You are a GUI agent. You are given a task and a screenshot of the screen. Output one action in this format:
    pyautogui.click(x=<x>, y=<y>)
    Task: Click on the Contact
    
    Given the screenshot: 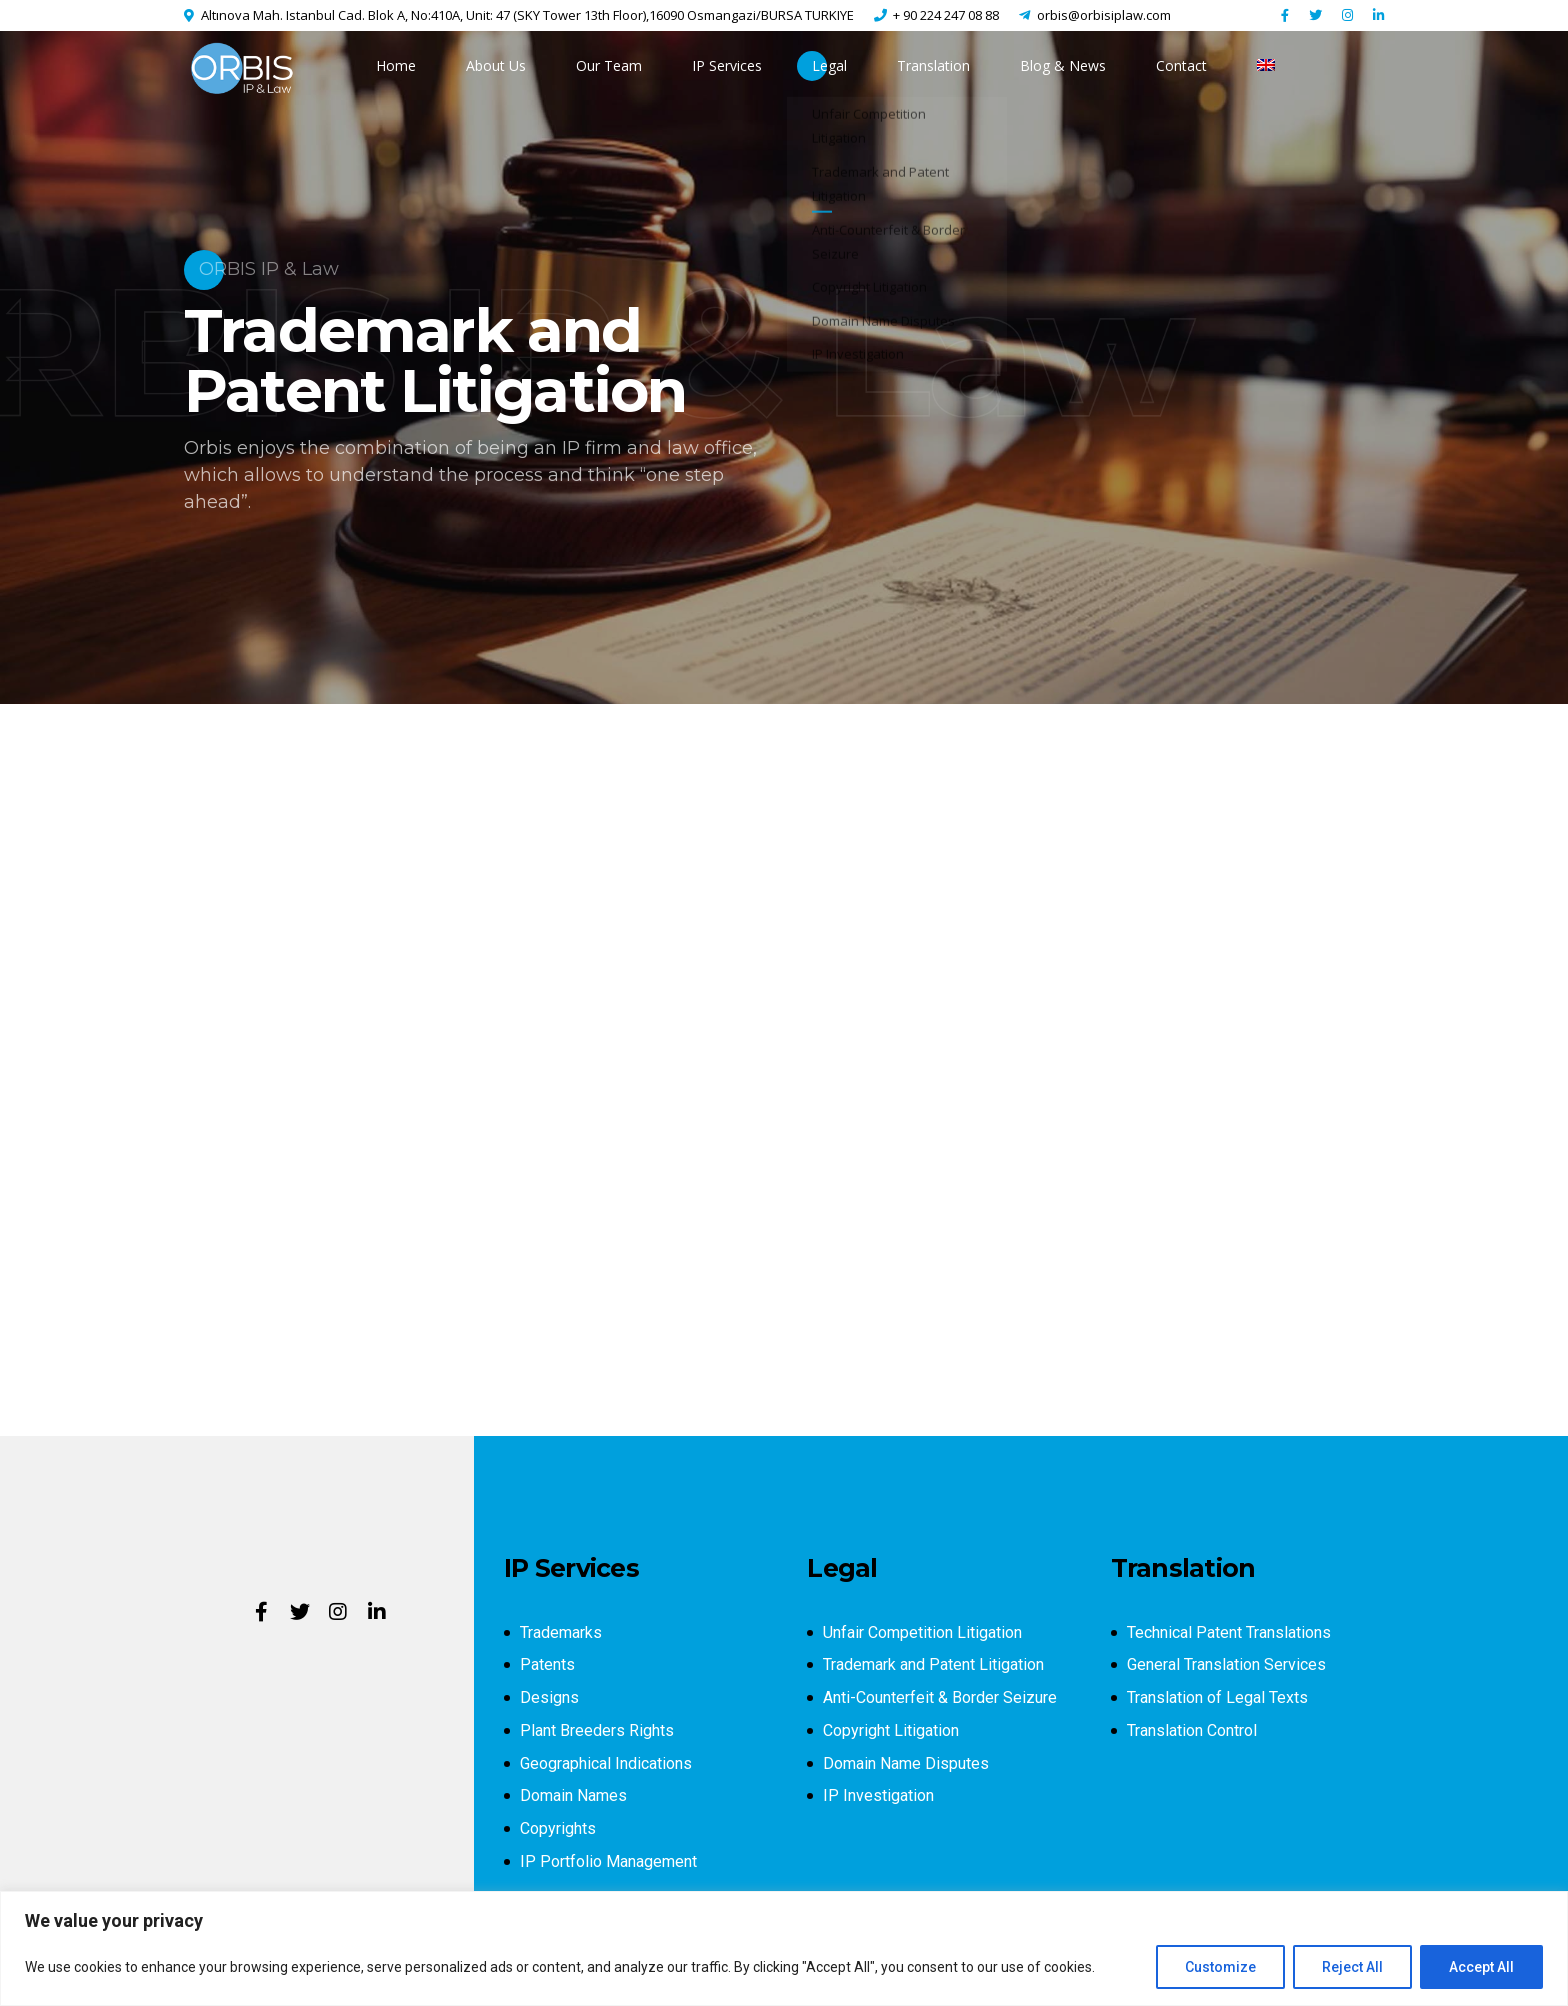 What is the action you would take?
    pyautogui.click(x=1181, y=65)
    